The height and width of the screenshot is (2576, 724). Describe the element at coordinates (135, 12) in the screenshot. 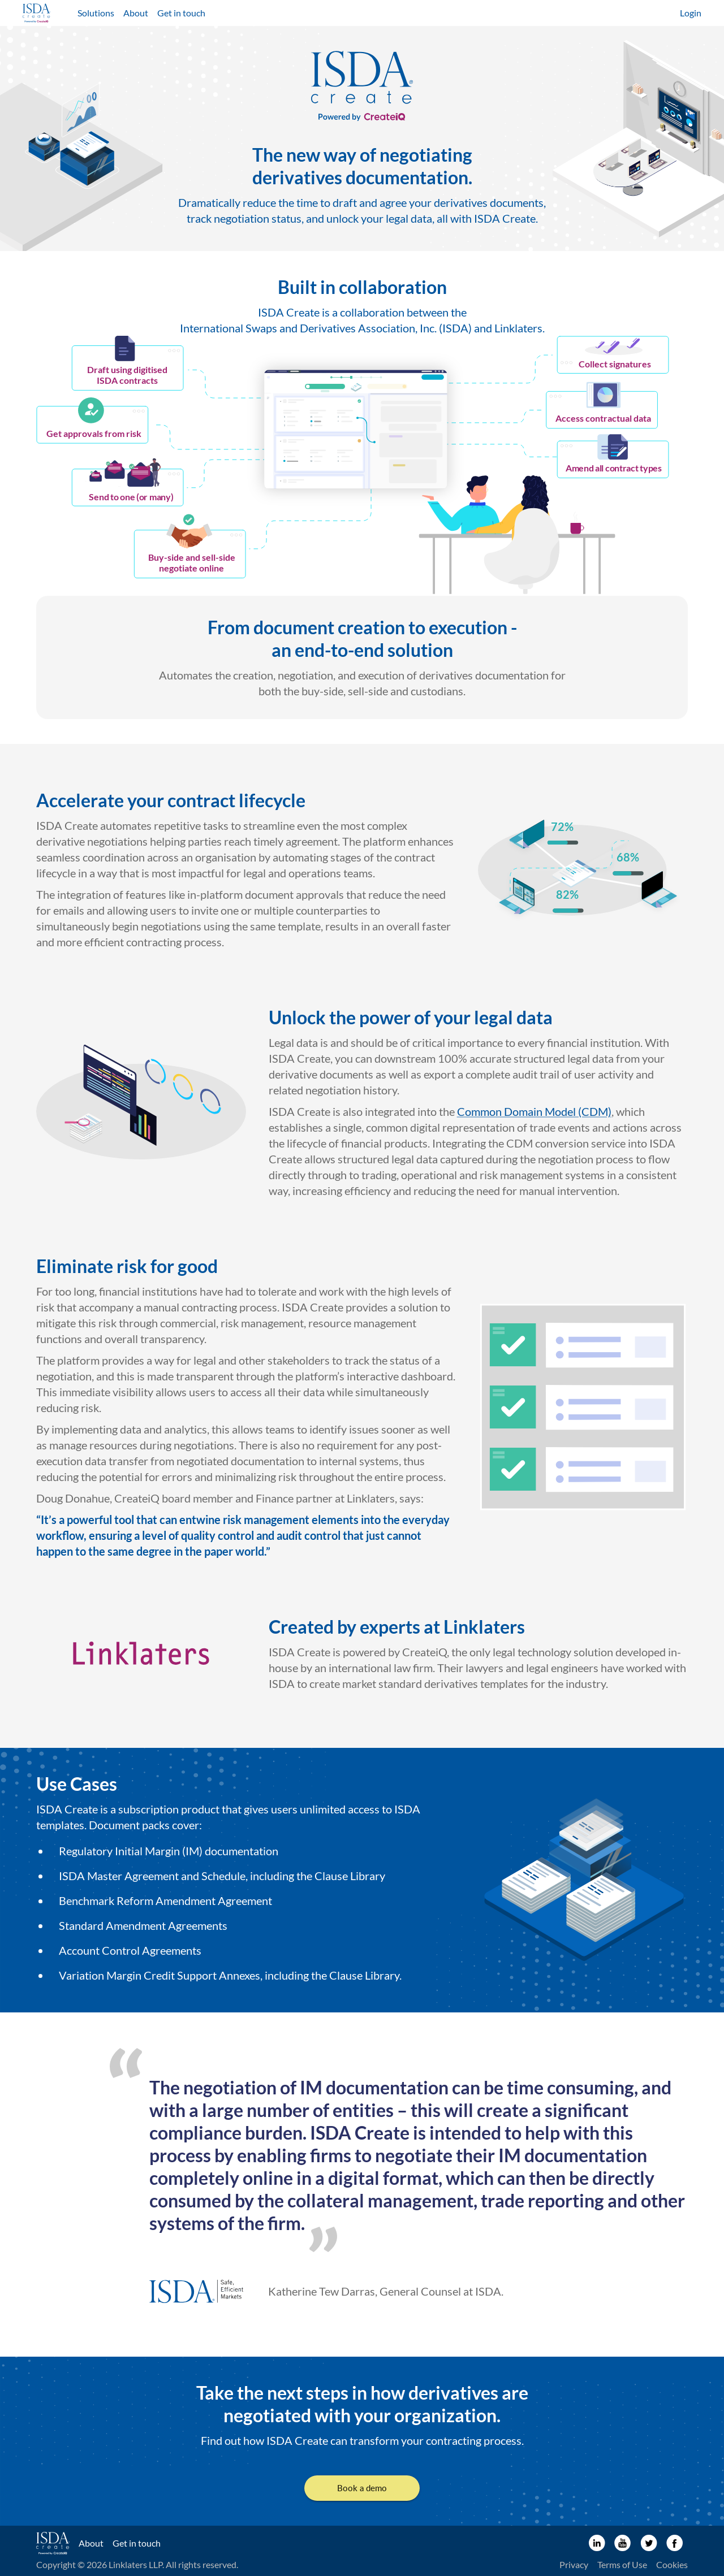

I see `About` at that location.